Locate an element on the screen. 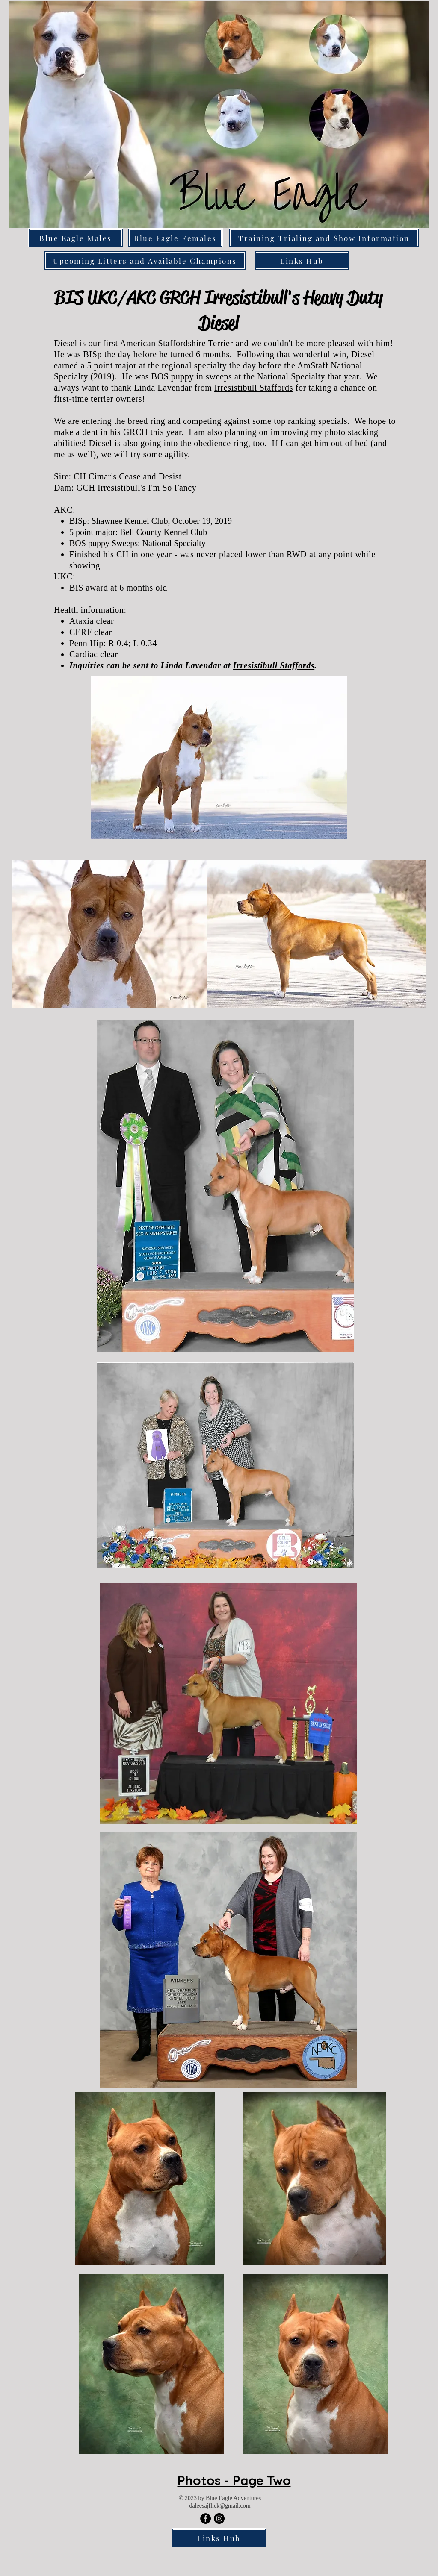 The height and width of the screenshot is (2576, 438). [Training Trialing and Show Information] is located at coordinates (324, 237).